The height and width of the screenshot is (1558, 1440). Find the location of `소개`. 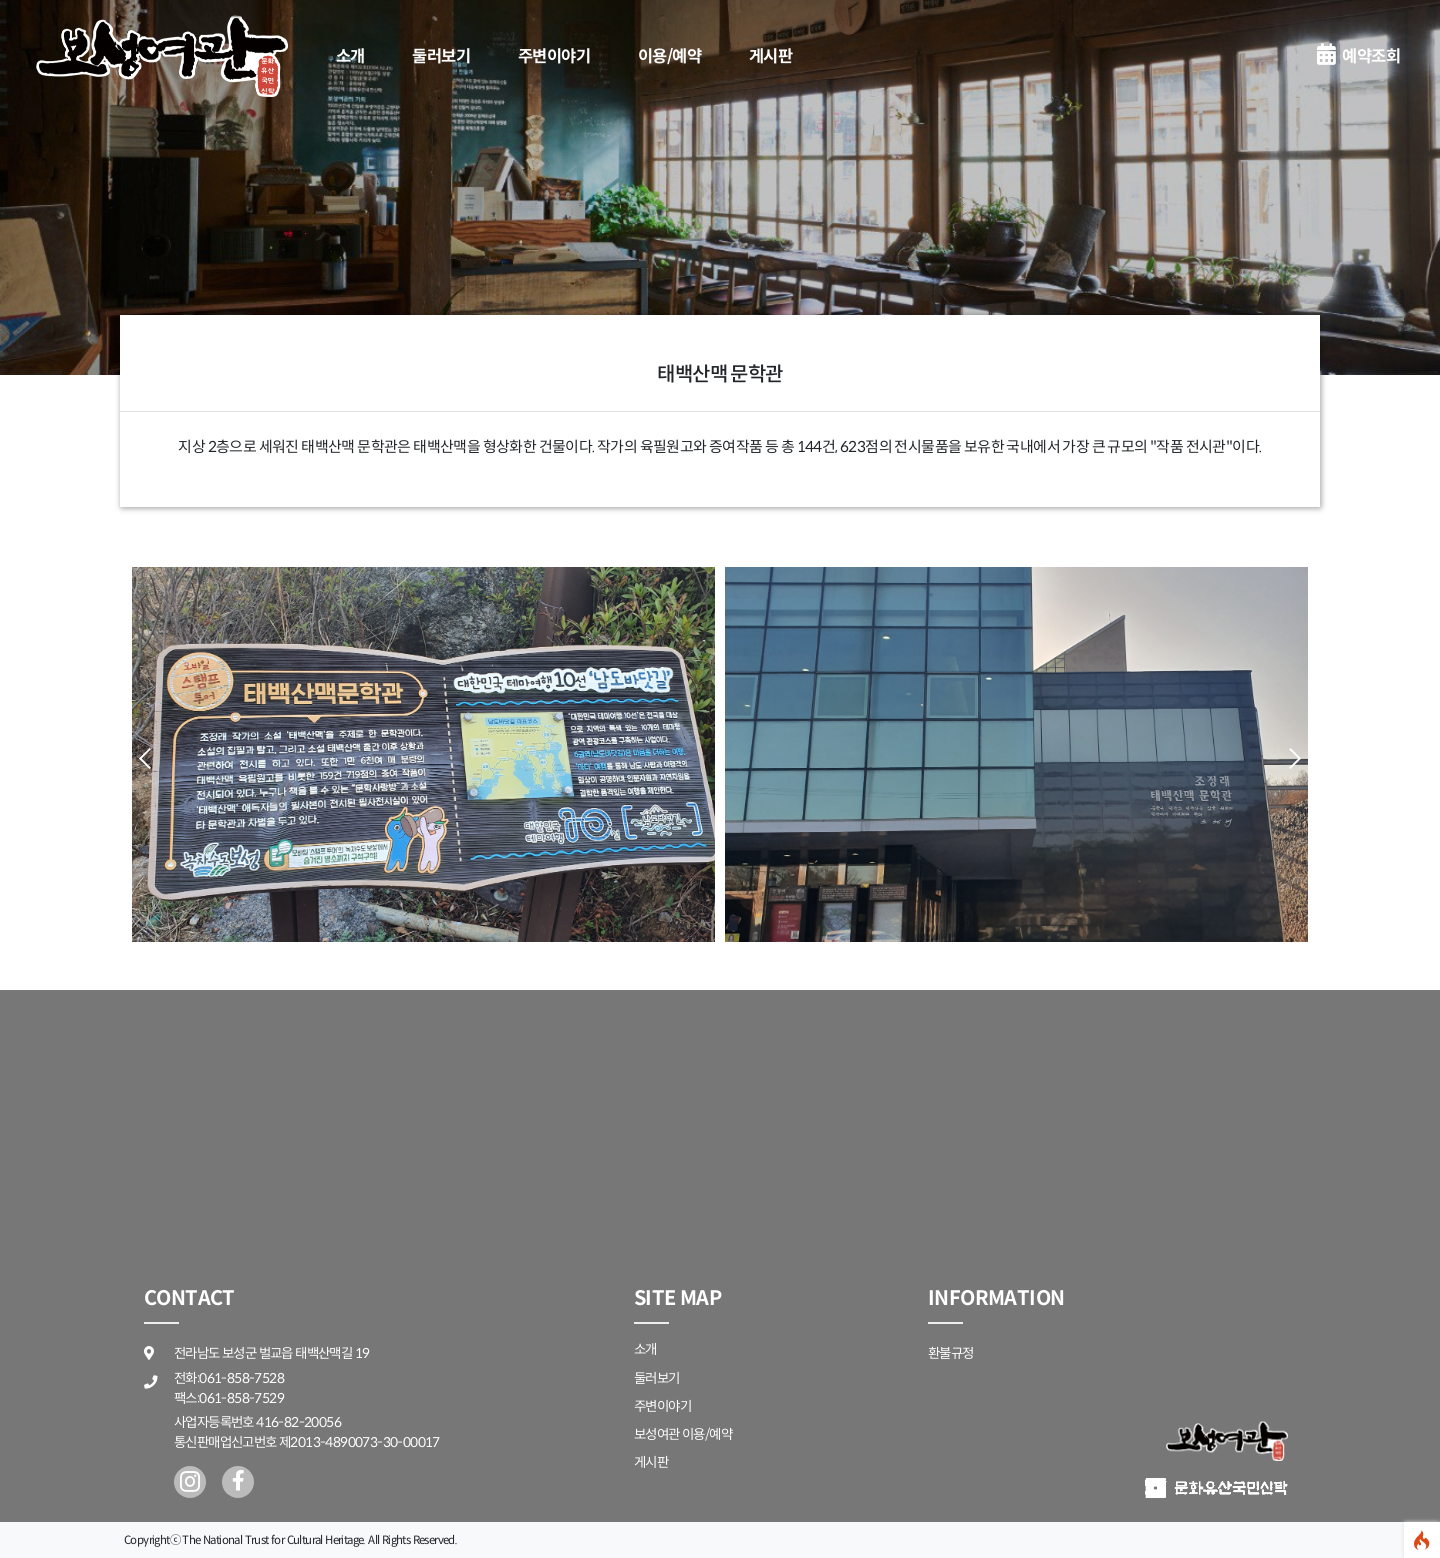

소개 is located at coordinates (350, 56).